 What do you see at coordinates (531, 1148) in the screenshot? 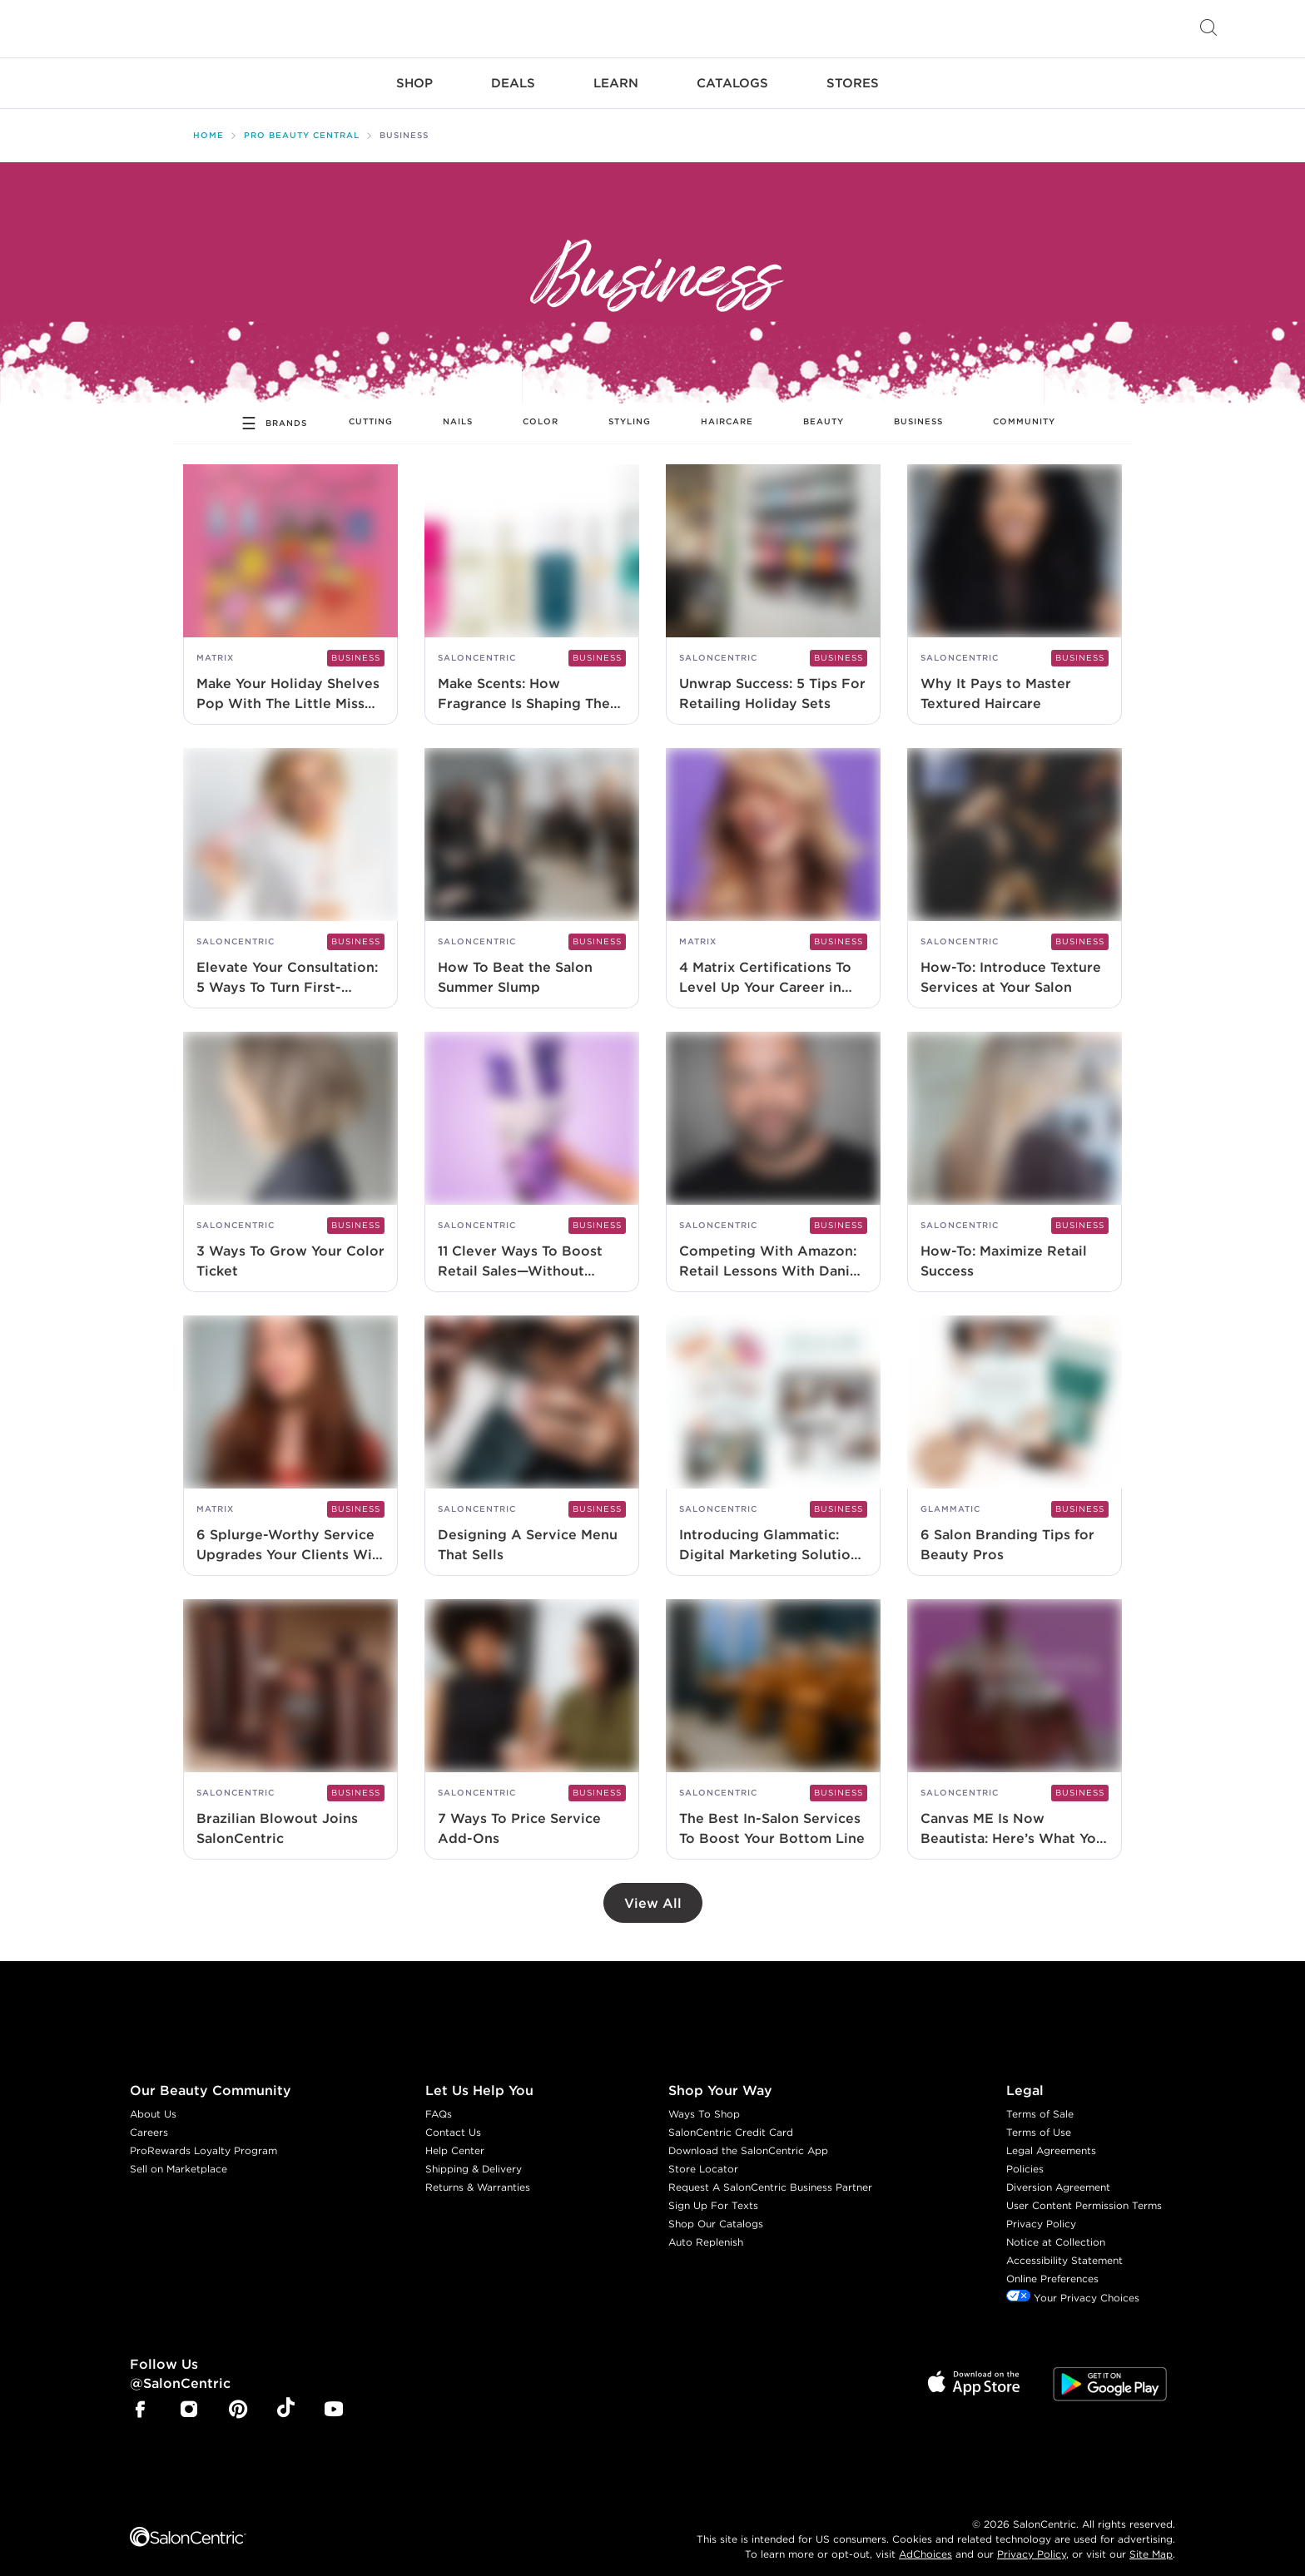
I see `[11 Clever Ways To Boost Retail Sales—Without Feeling Like You’re Selling]` at bounding box center [531, 1148].